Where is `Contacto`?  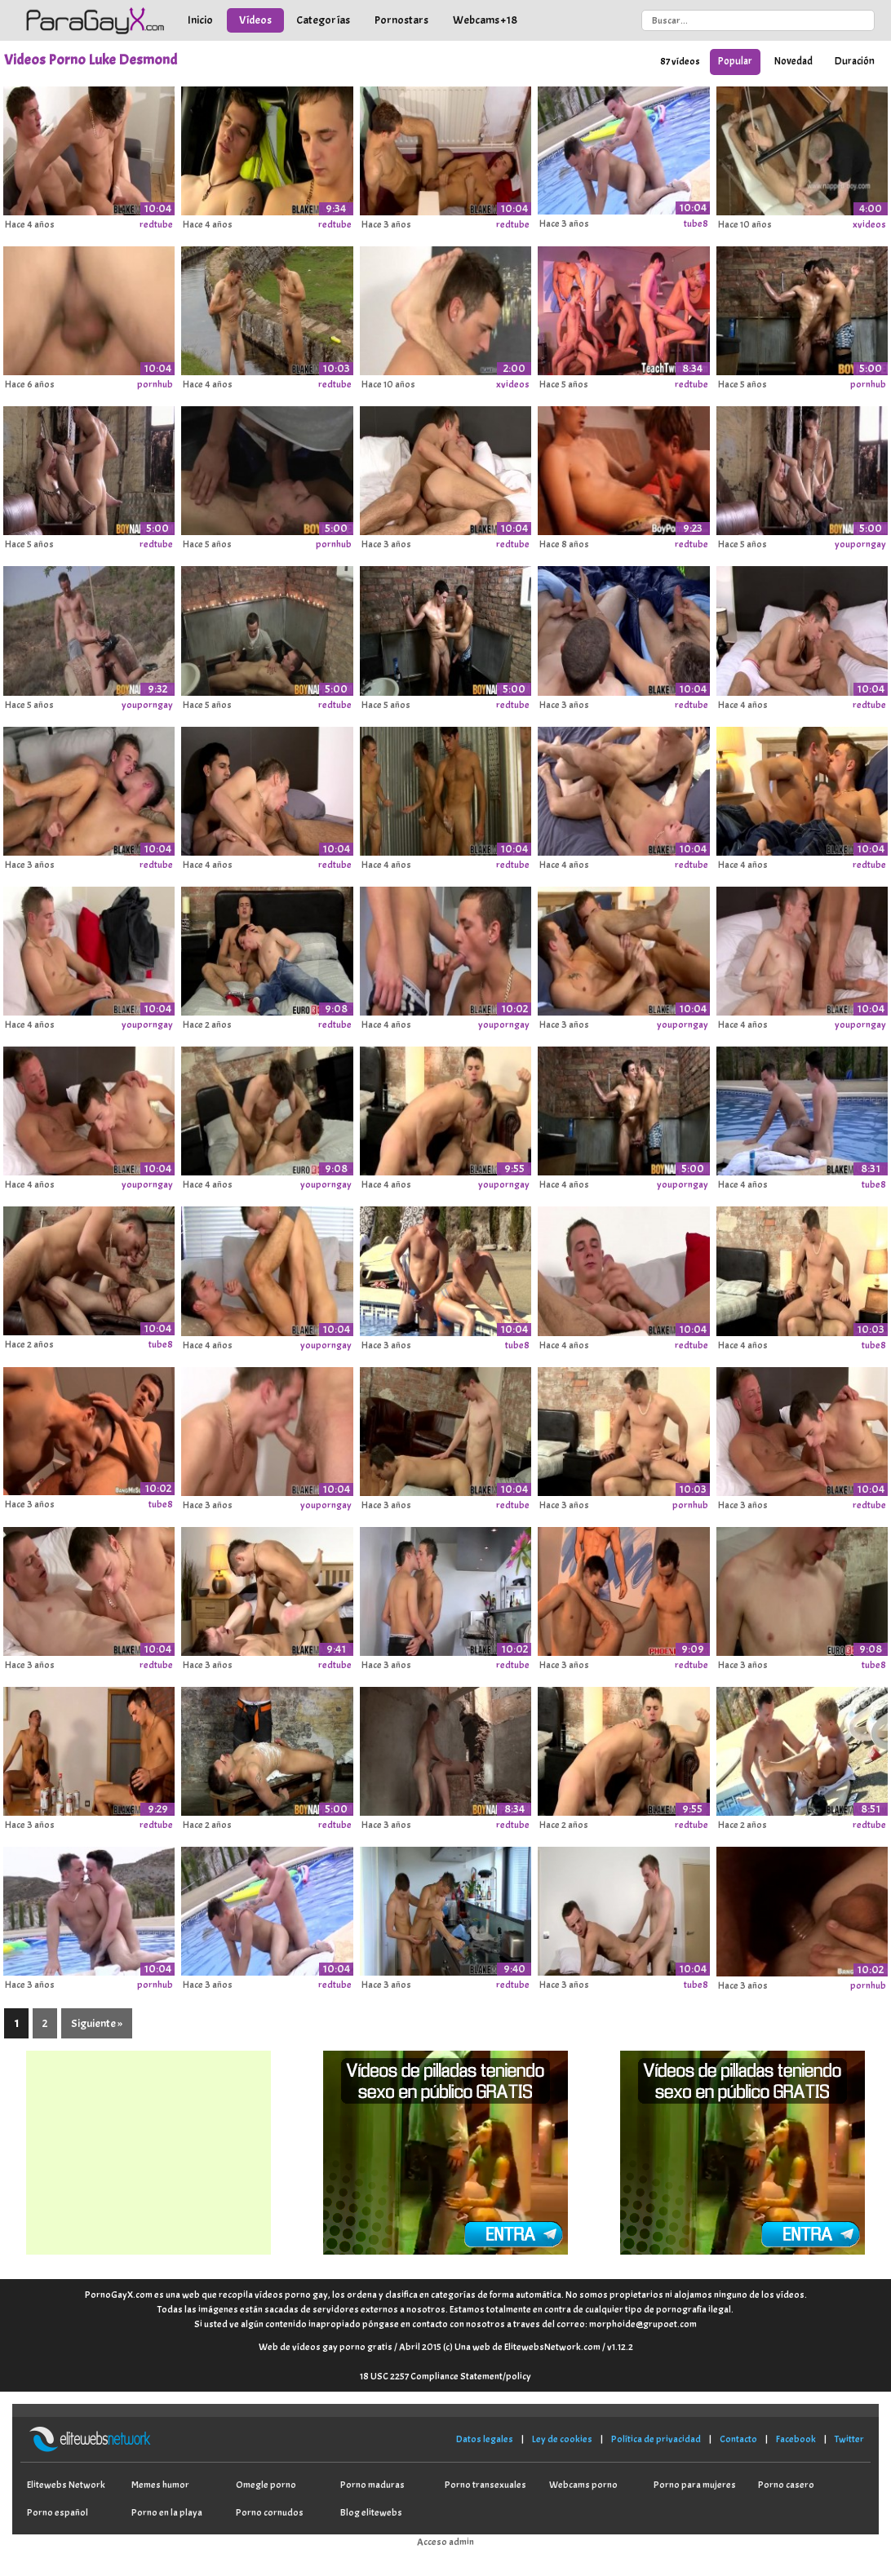 Contacto is located at coordinates (738, 2438).